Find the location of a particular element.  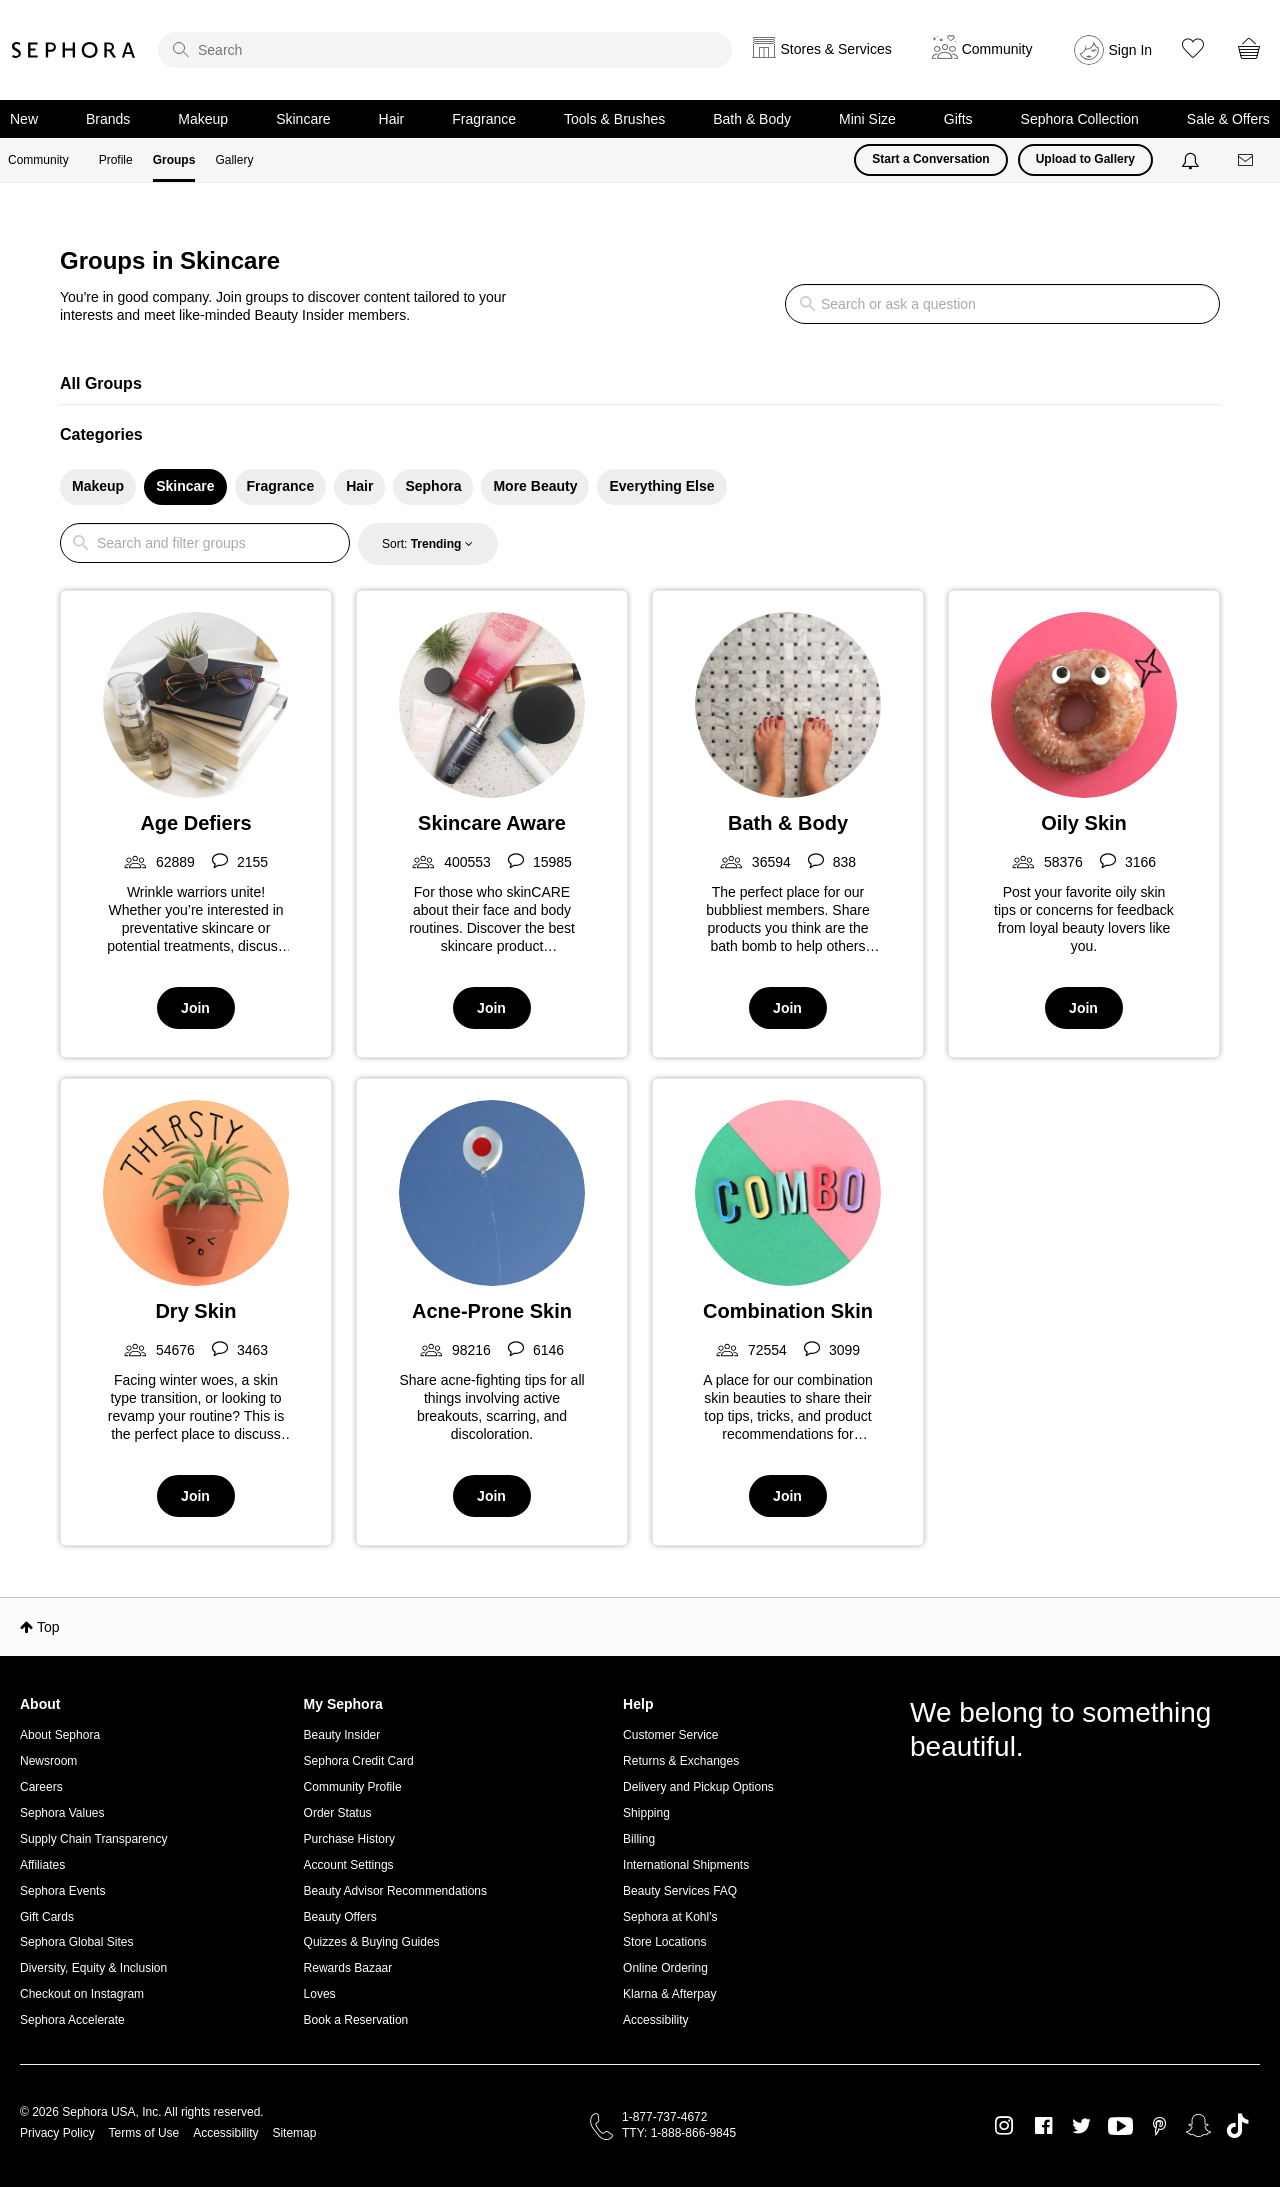

Rewards Bazaar is located at coordinates (348, 1968).